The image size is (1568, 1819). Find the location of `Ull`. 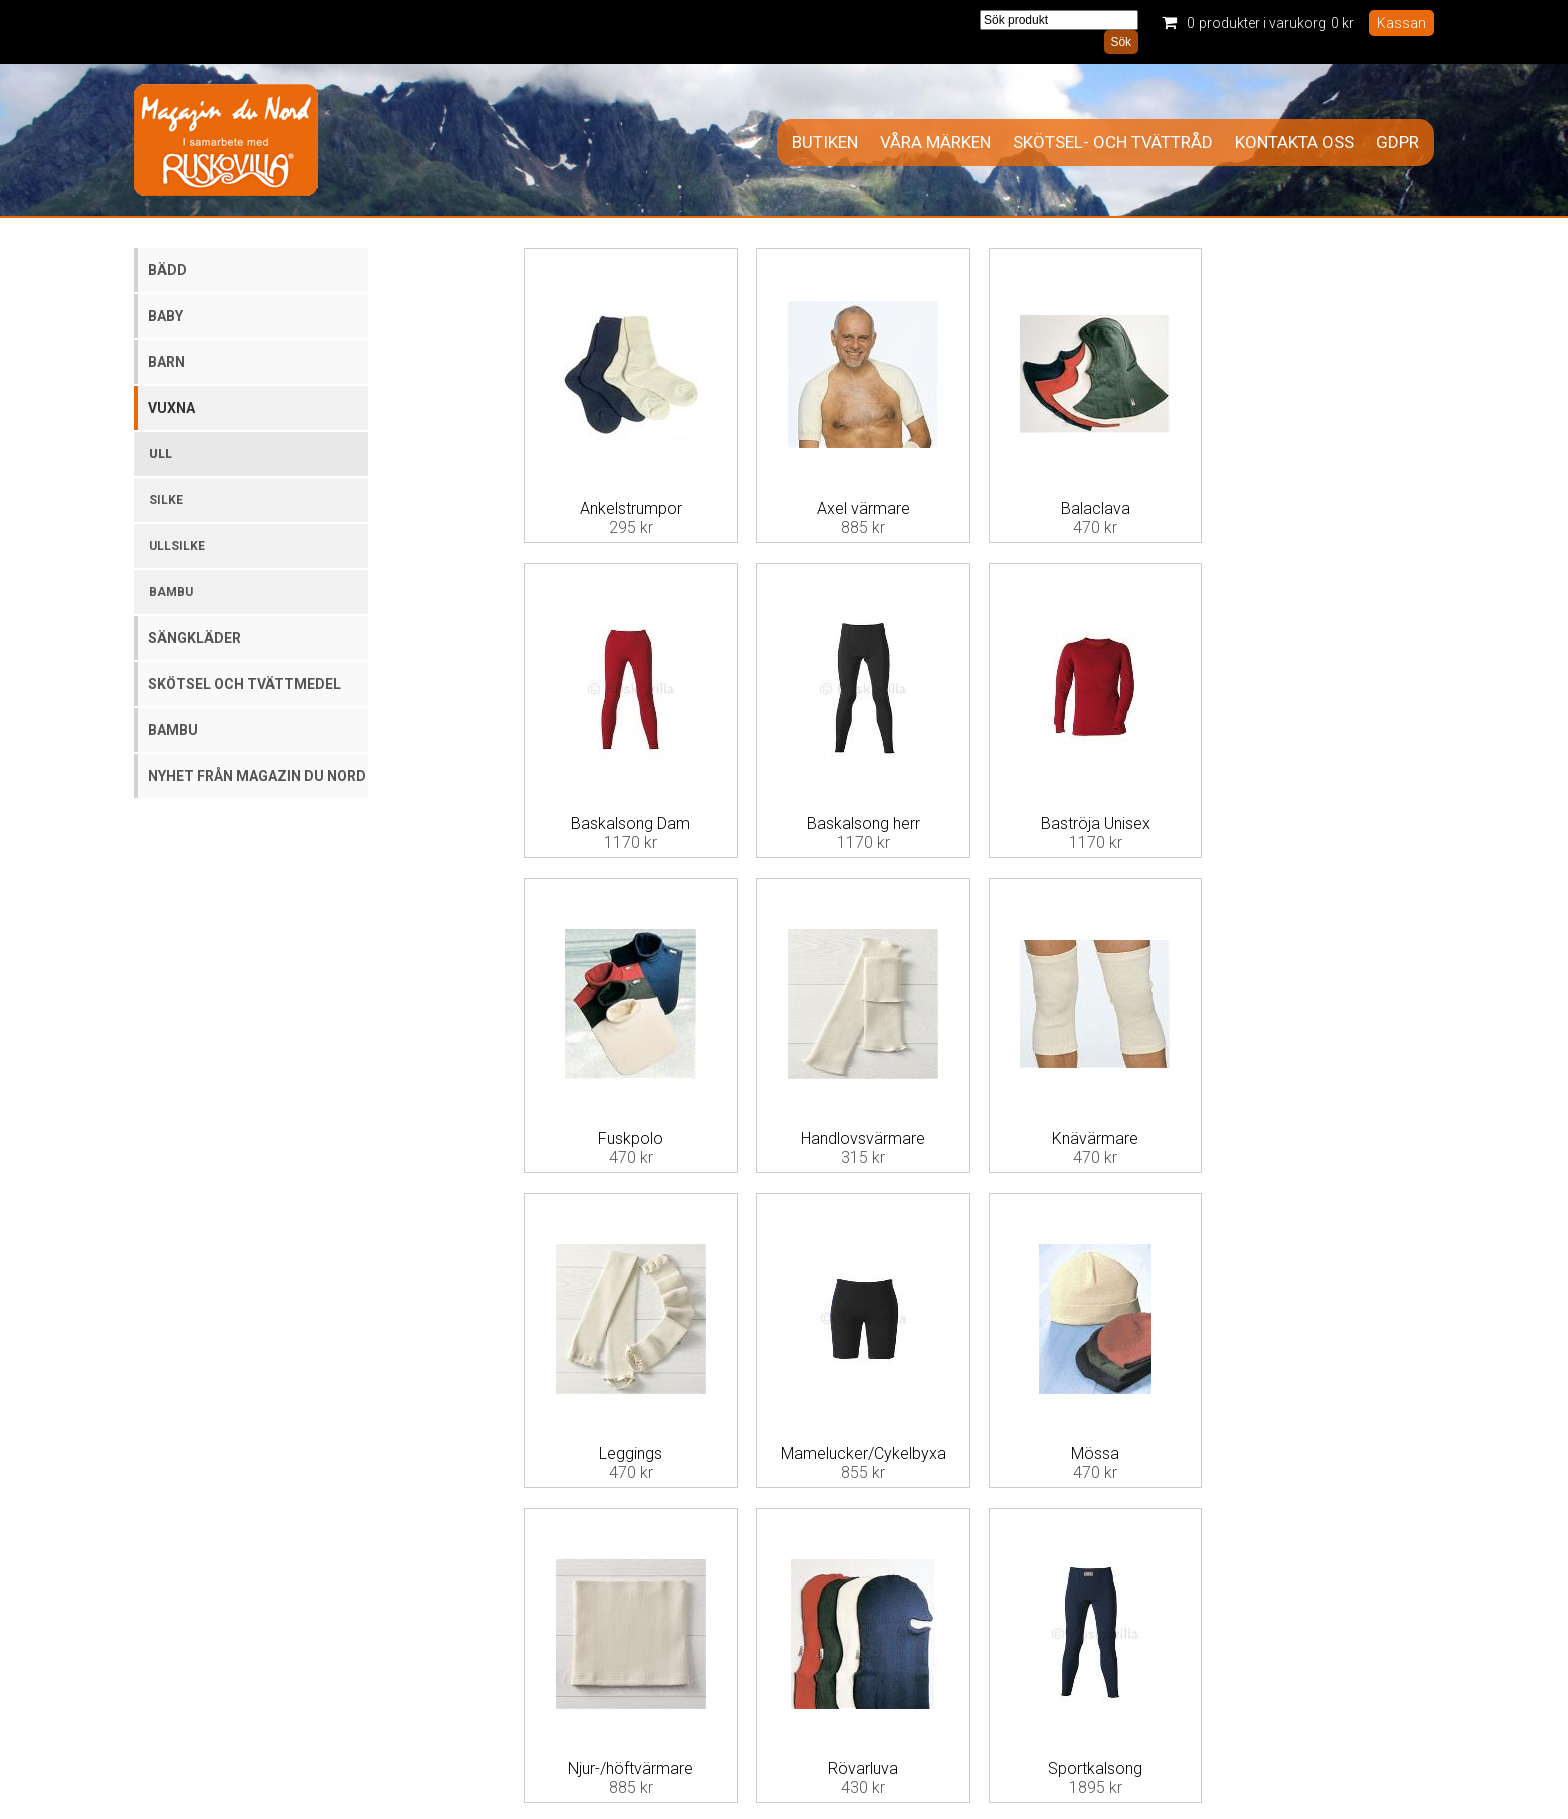

Ull is located at coordinates (160, 454).